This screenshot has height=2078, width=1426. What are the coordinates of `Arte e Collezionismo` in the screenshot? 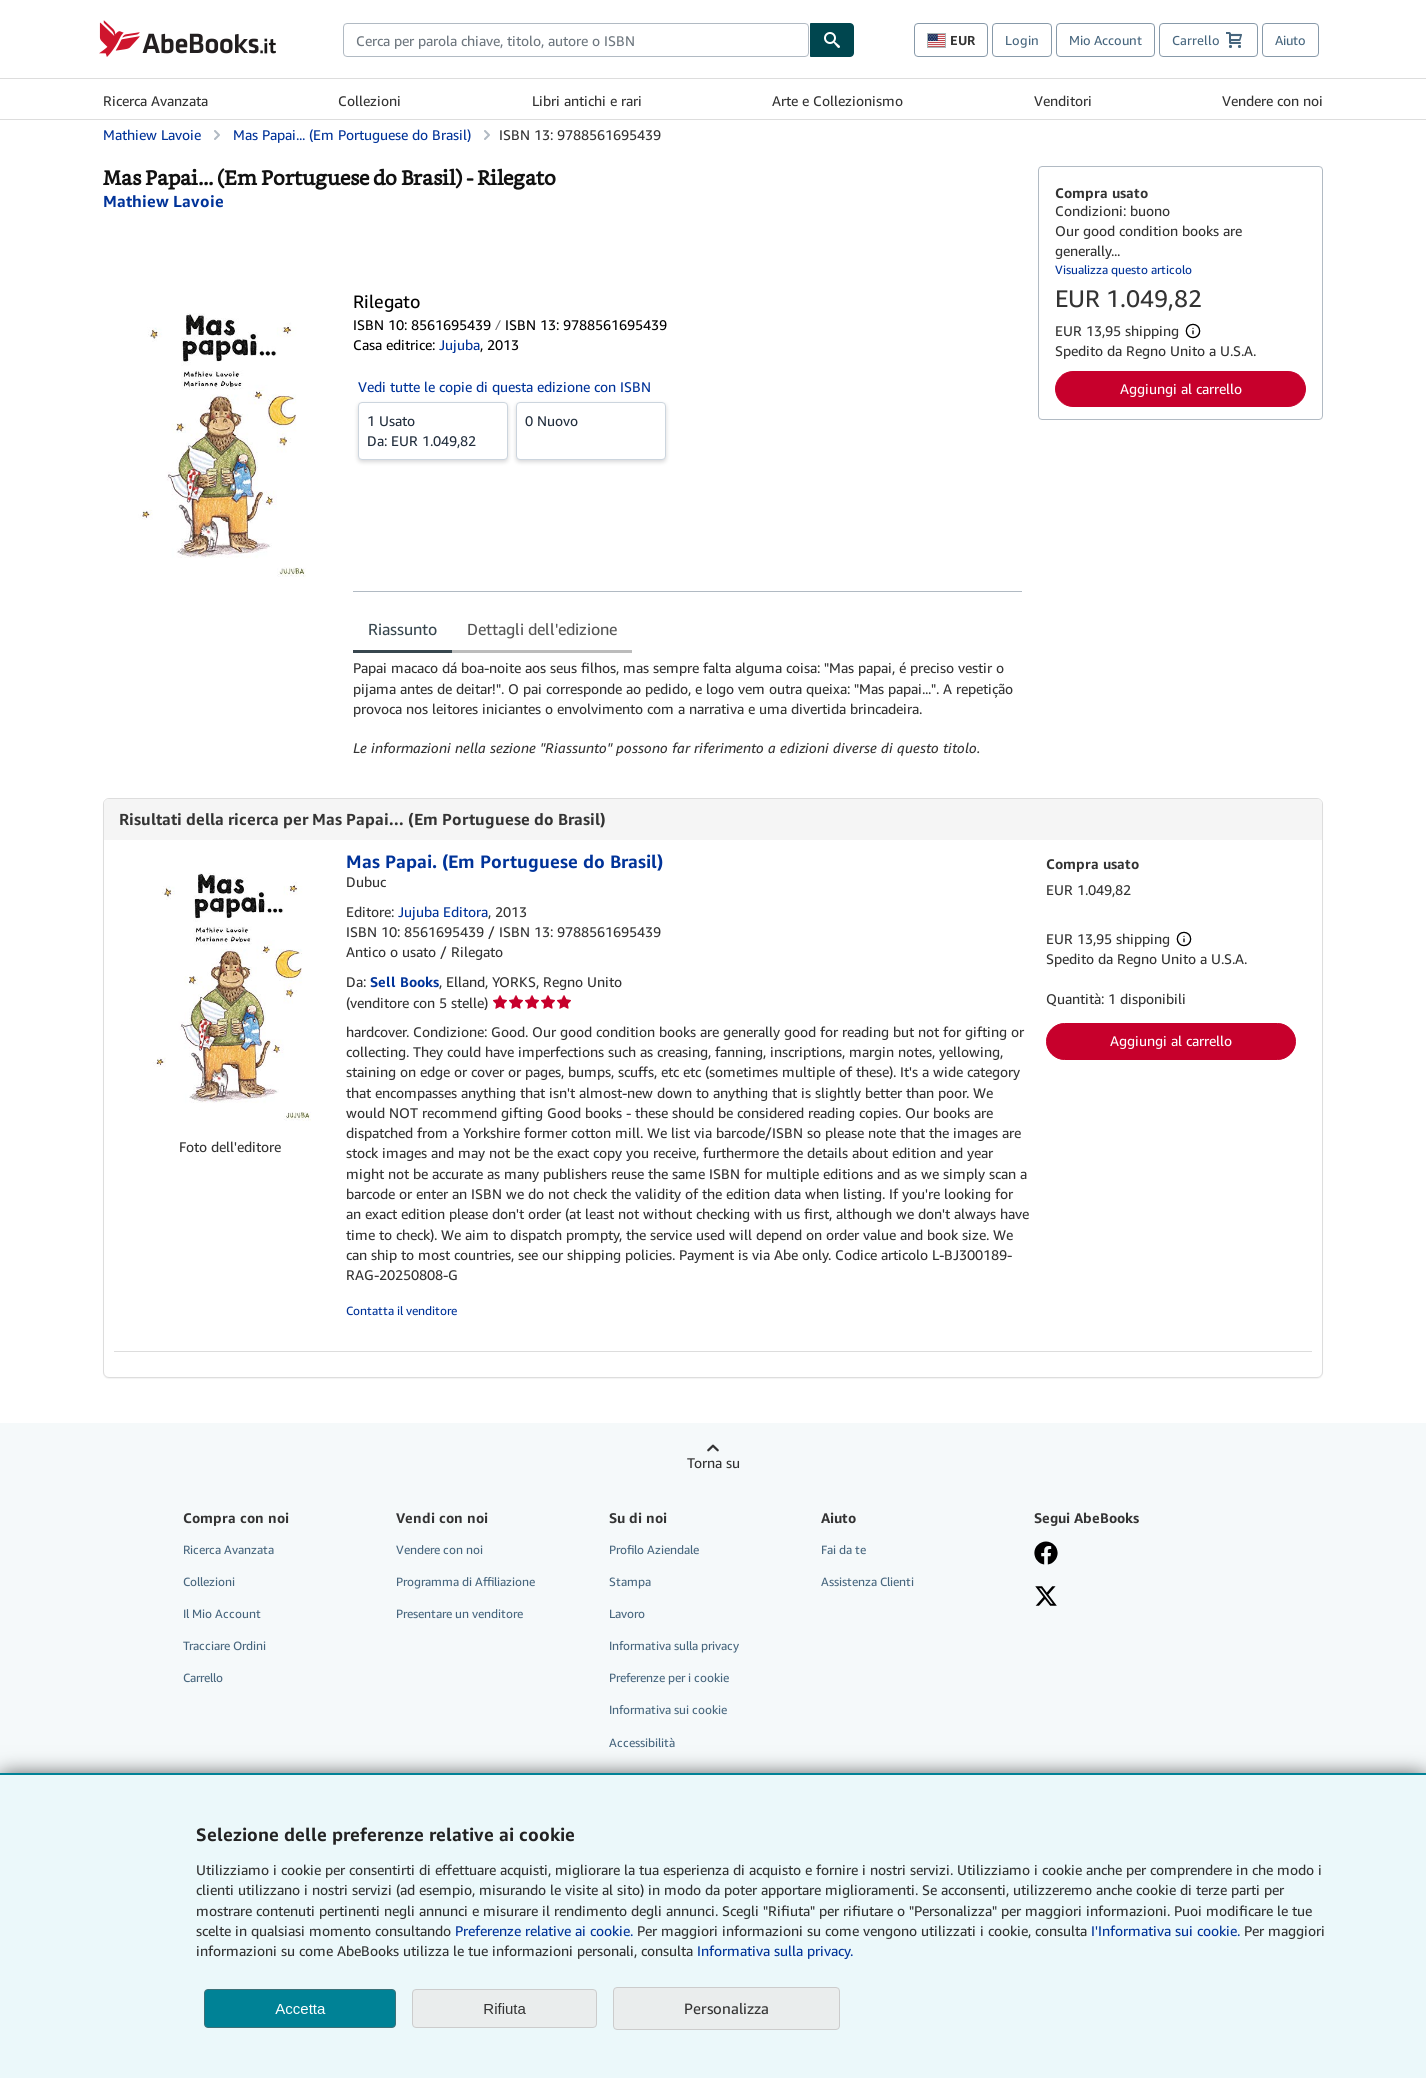 It's located at (837, 100).